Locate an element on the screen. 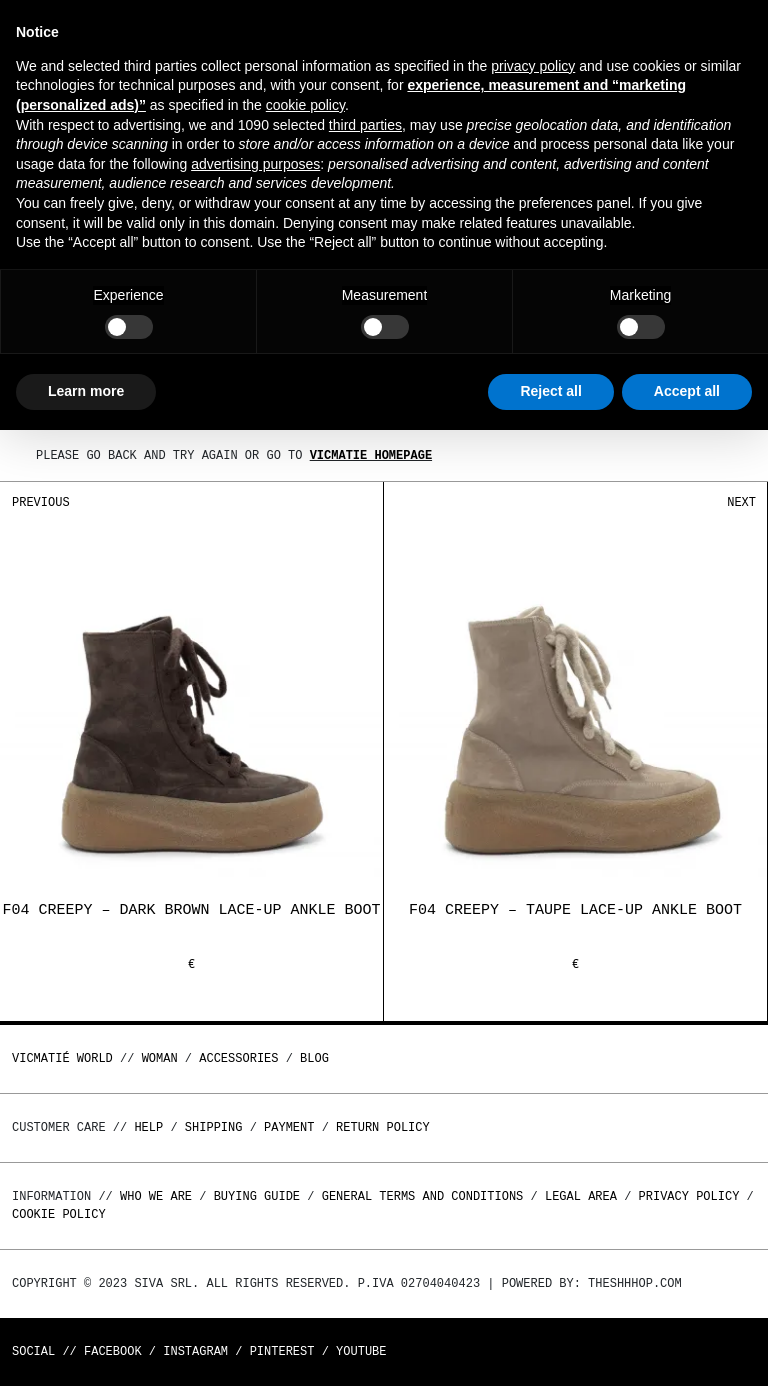  Help is located at coordinates (148, 1127).